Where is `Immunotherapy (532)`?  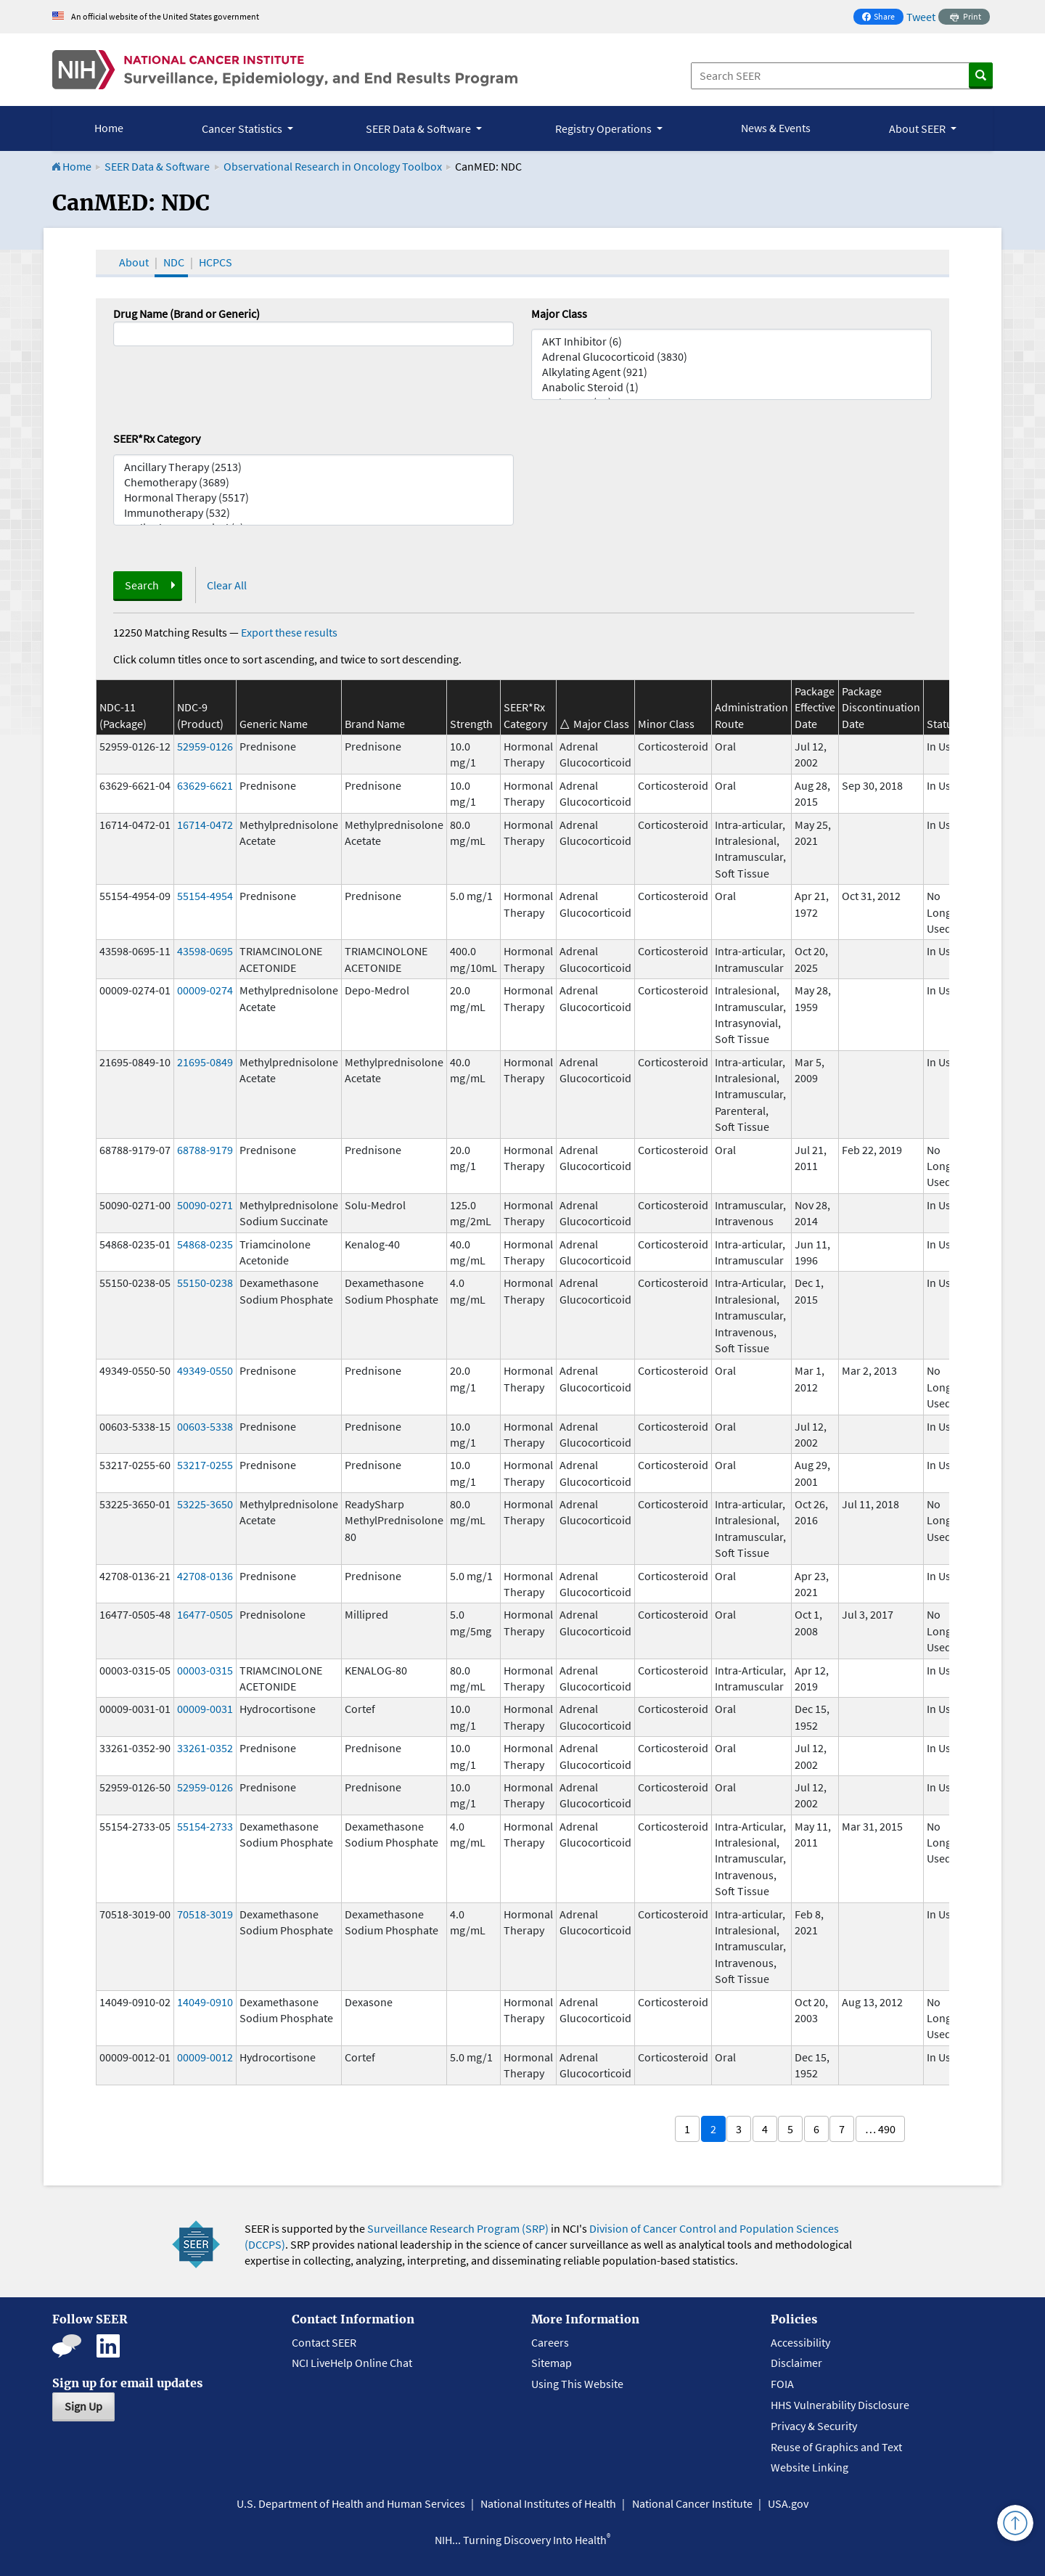 Immunotherapy (532) is located at coordinates (313, 512).